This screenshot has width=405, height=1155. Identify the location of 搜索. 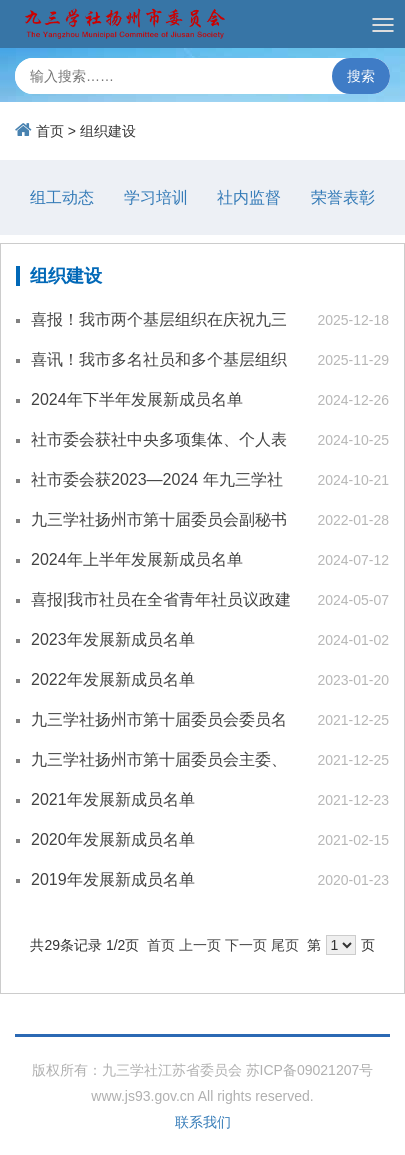
(361, 76).